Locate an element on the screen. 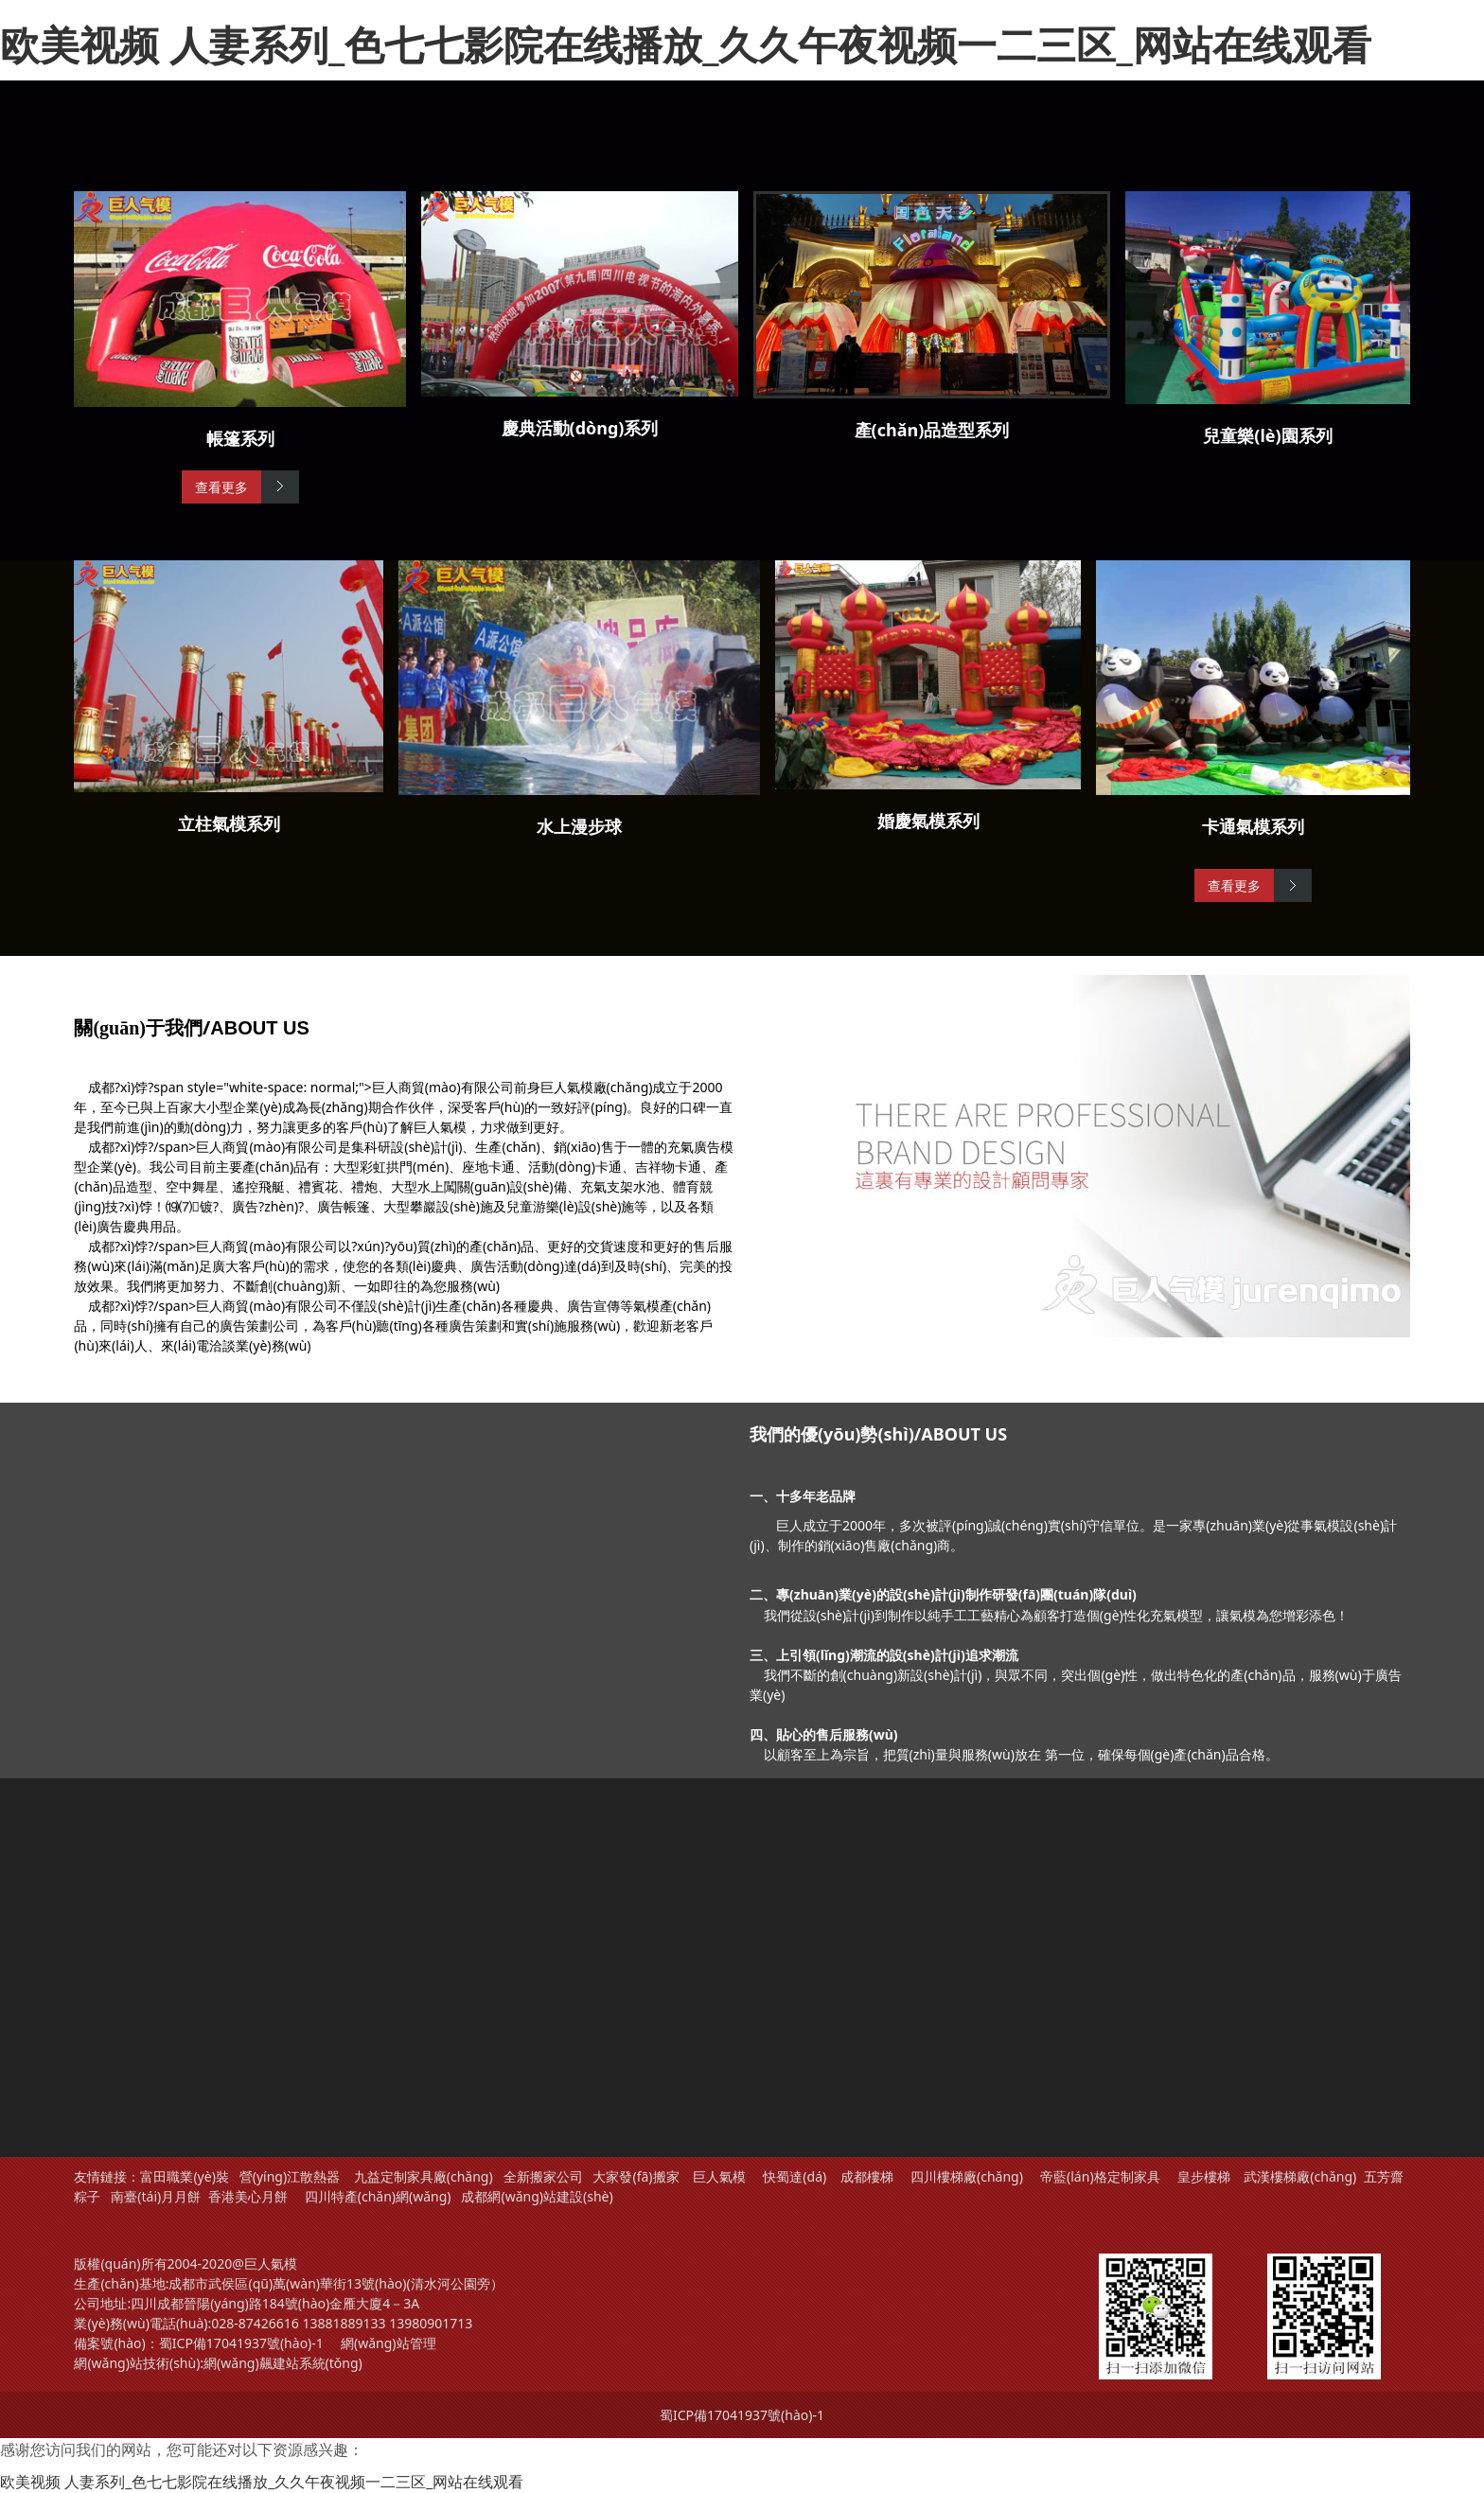 The width and height of the screenshot is (1484, 2493). 皇步樓梯 is located at coordinates (1203, 2176).